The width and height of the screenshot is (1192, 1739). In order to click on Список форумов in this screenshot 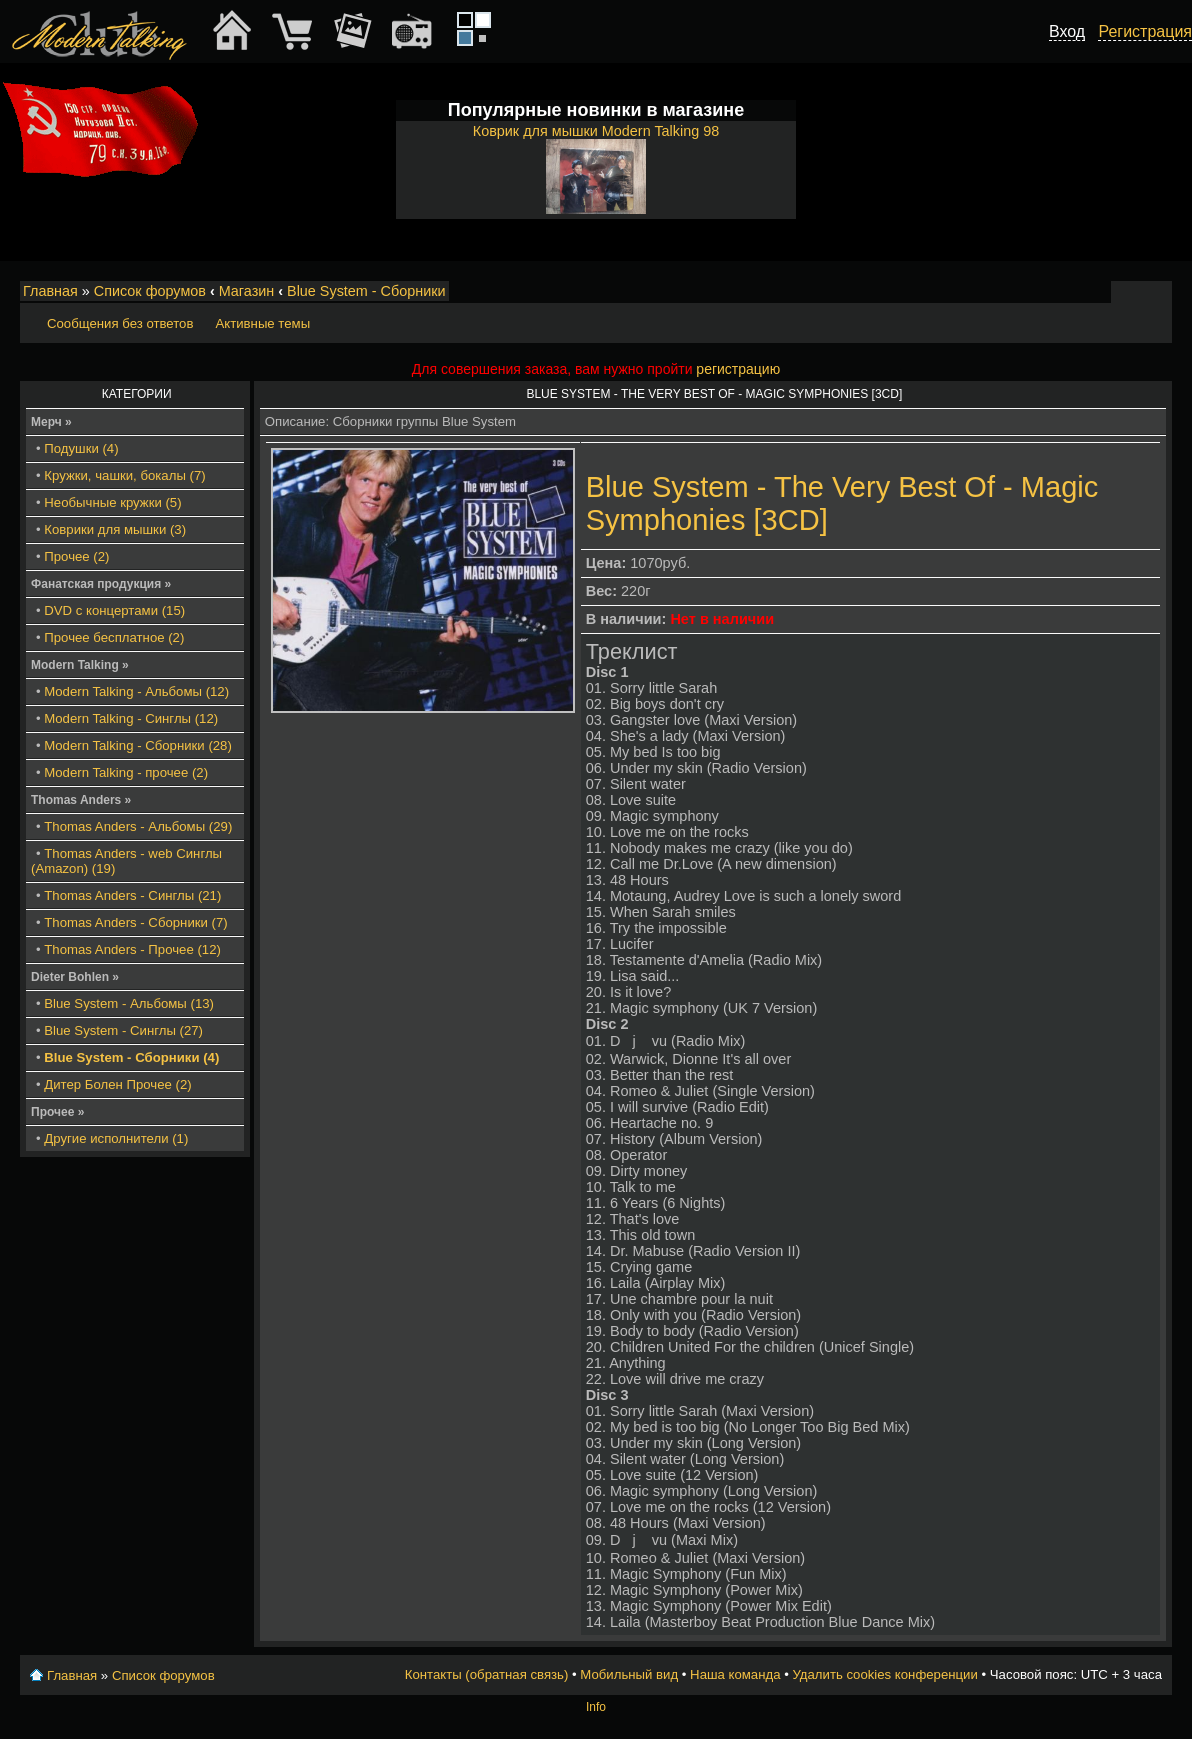, I will do `click(150, 291)`.